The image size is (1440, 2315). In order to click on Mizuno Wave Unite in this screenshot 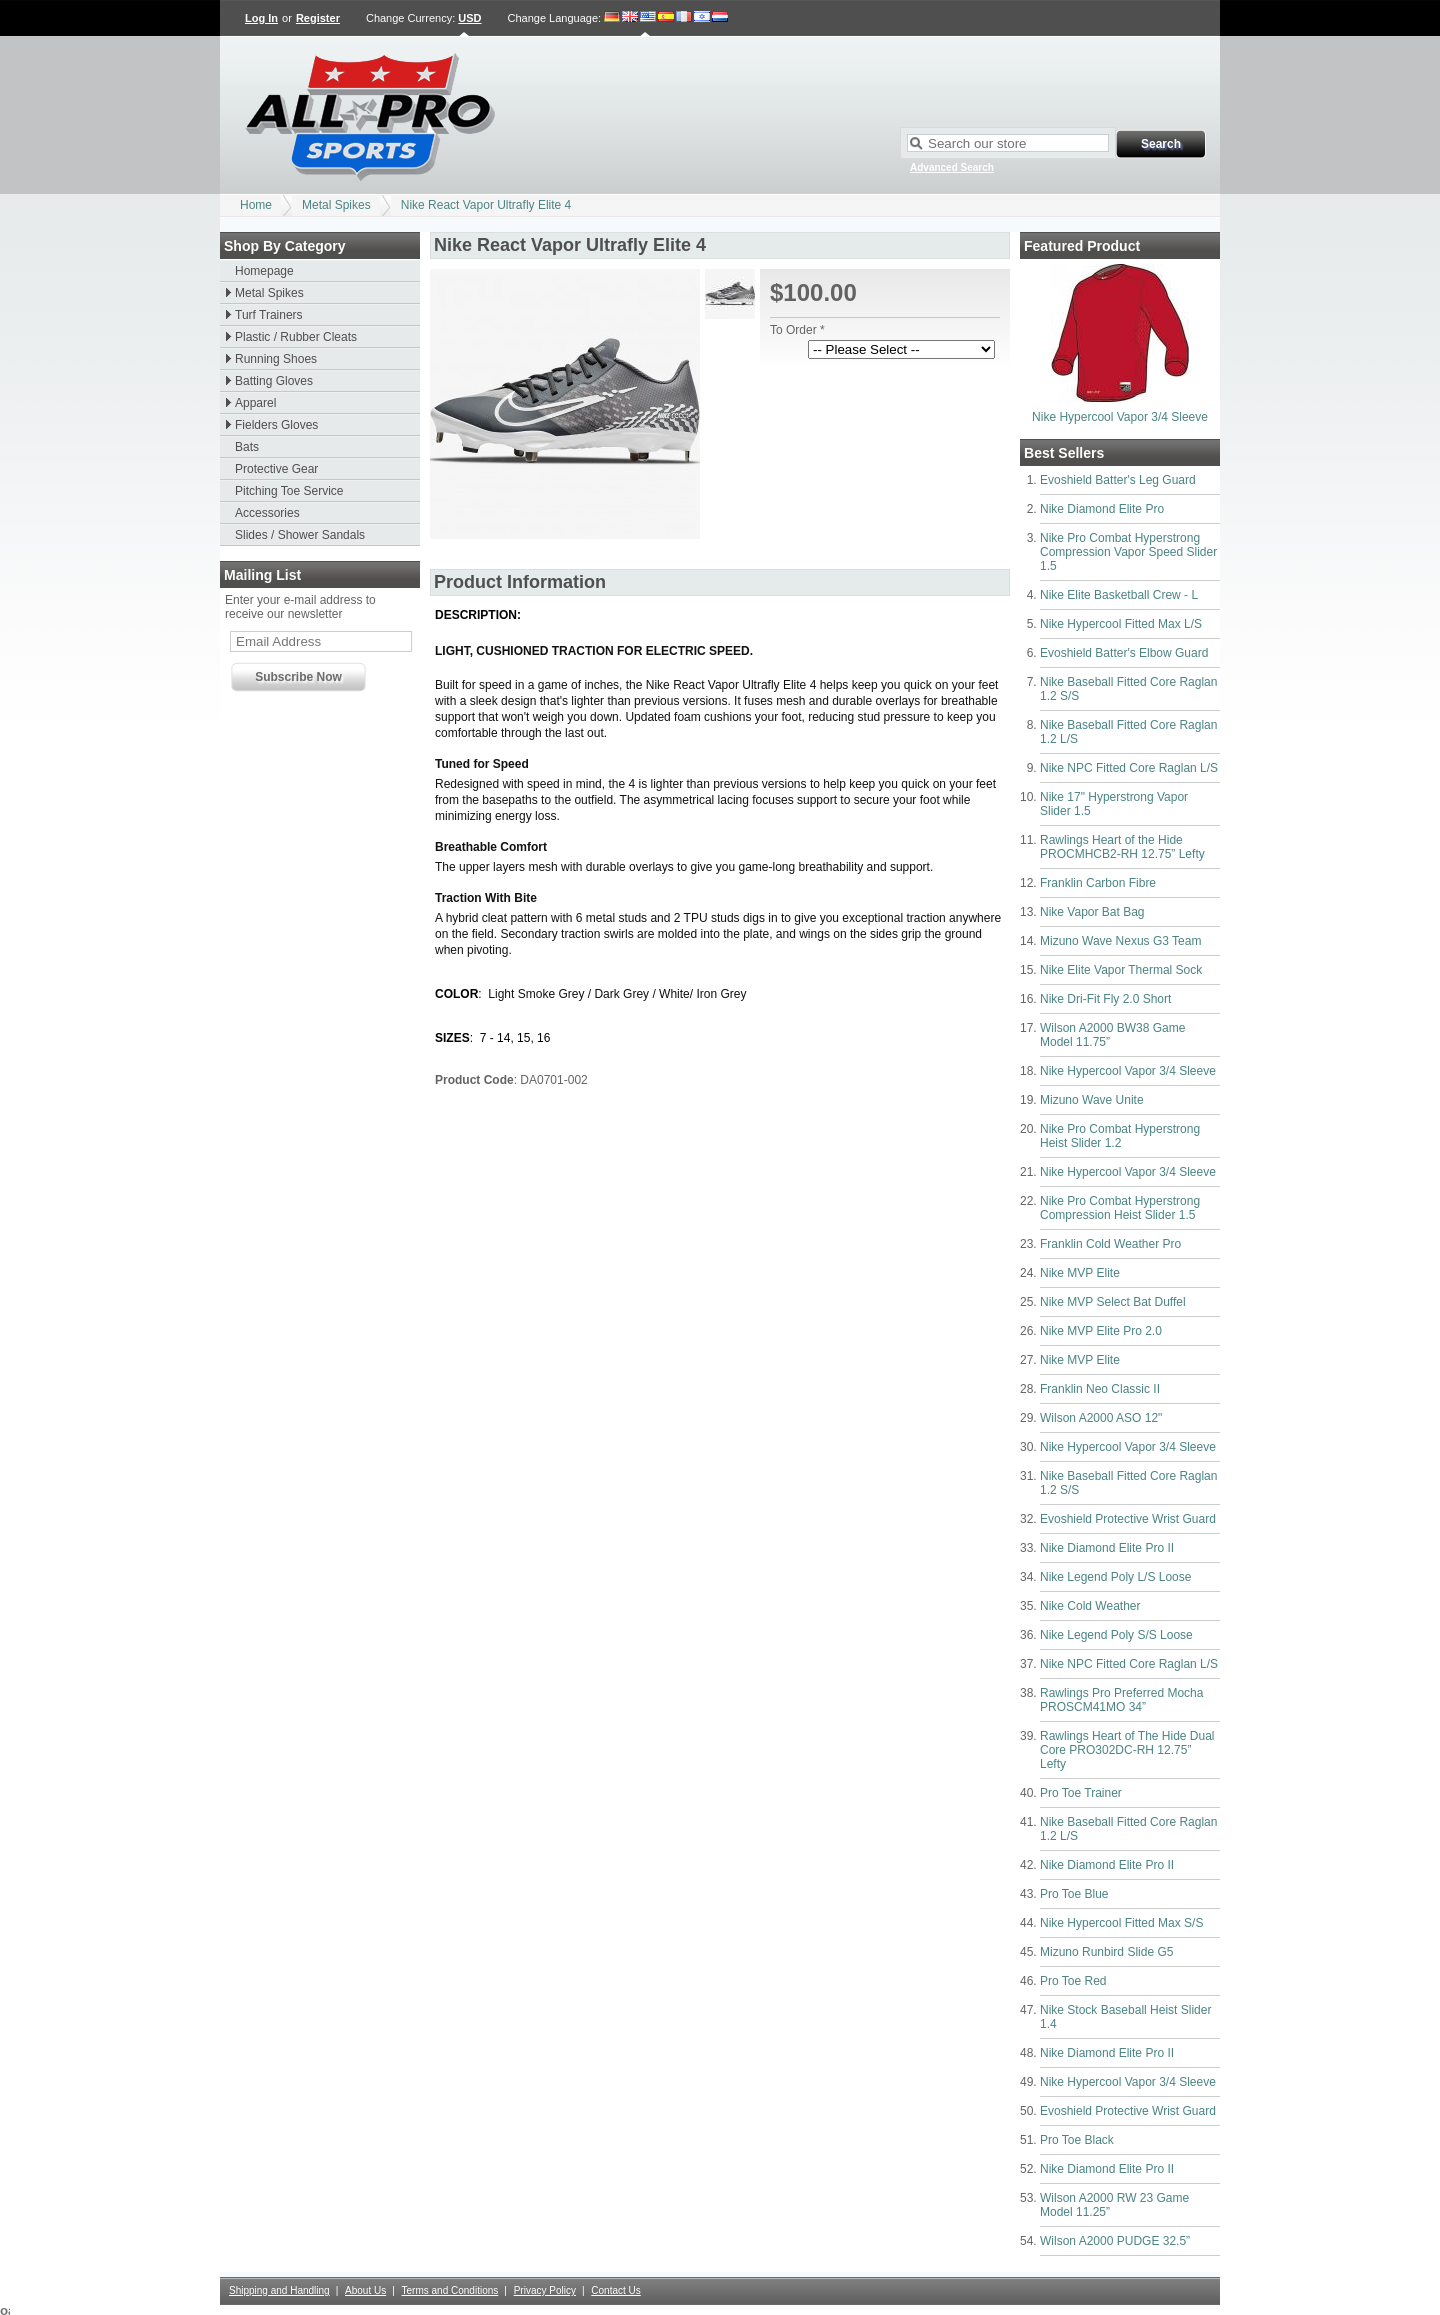, I will do `click(1092, 1100)`.